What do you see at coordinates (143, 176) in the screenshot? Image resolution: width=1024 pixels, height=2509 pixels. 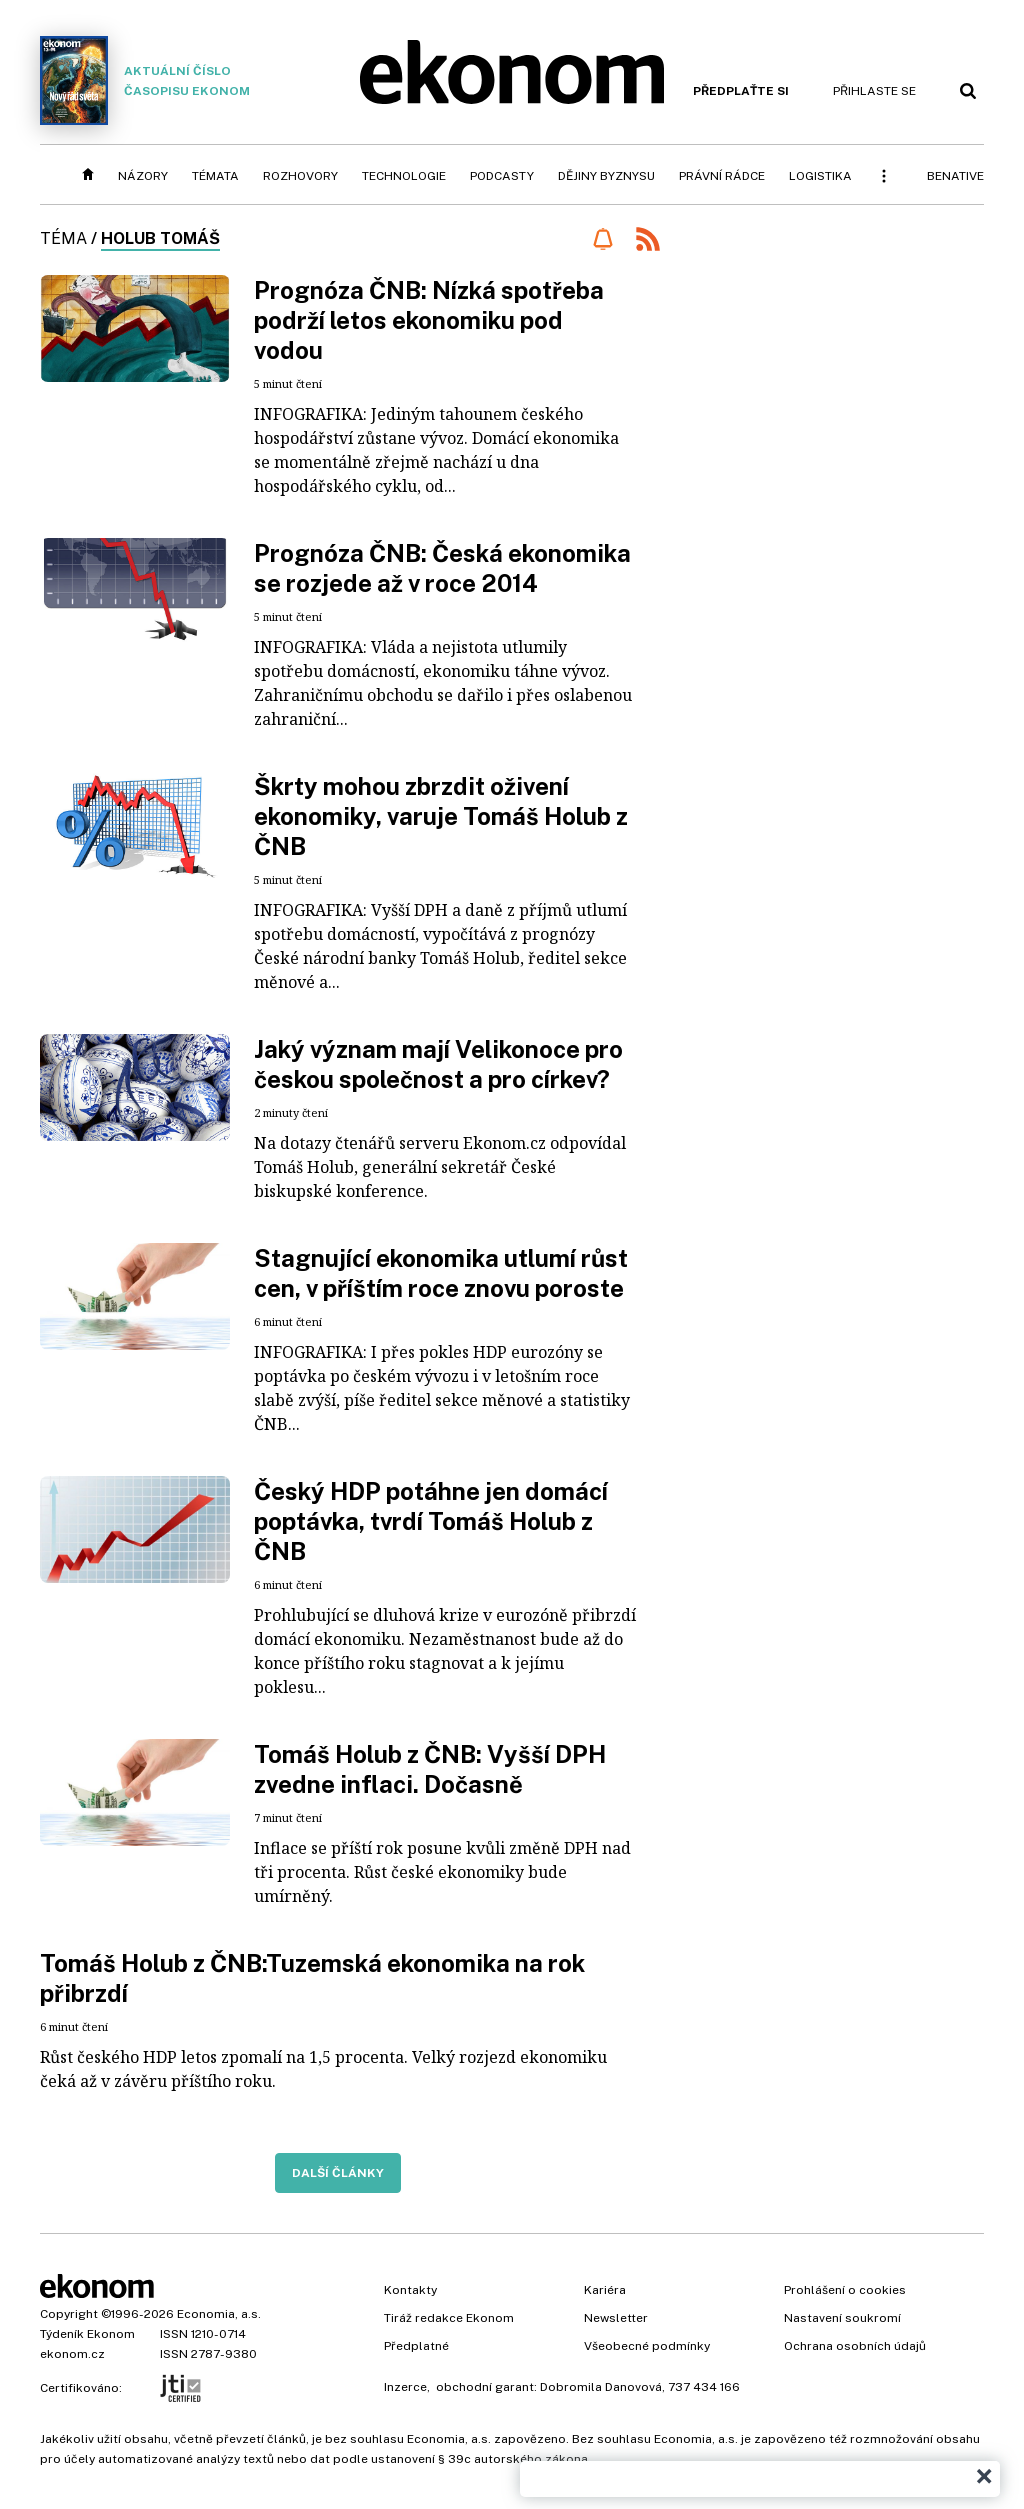 I see `Názory` at bounding box center [143, 176].